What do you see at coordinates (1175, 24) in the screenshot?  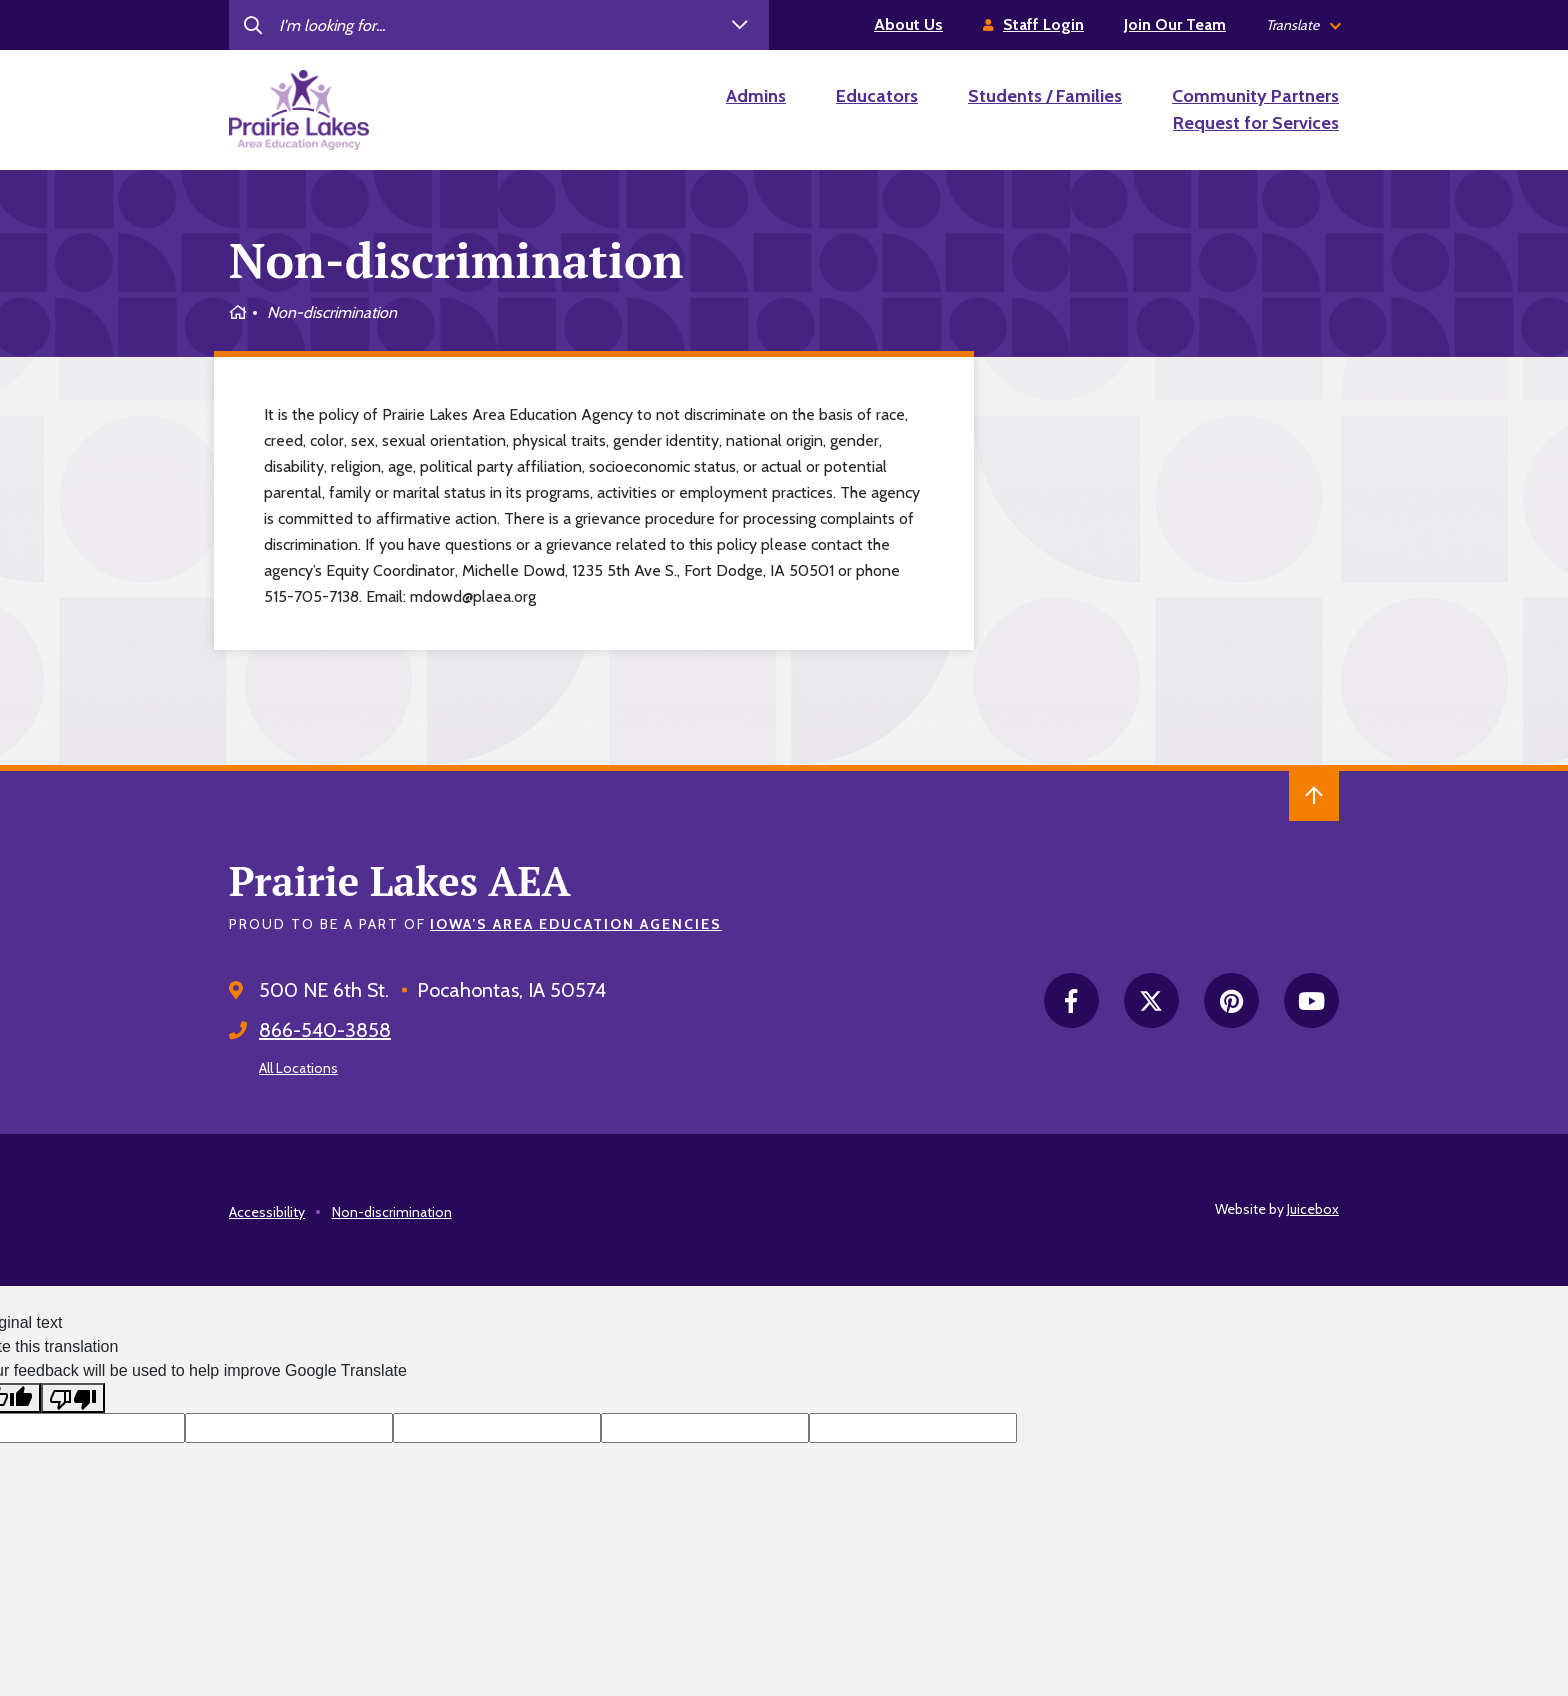 I see `Join Our Team` at bounding box center [1175, 24].